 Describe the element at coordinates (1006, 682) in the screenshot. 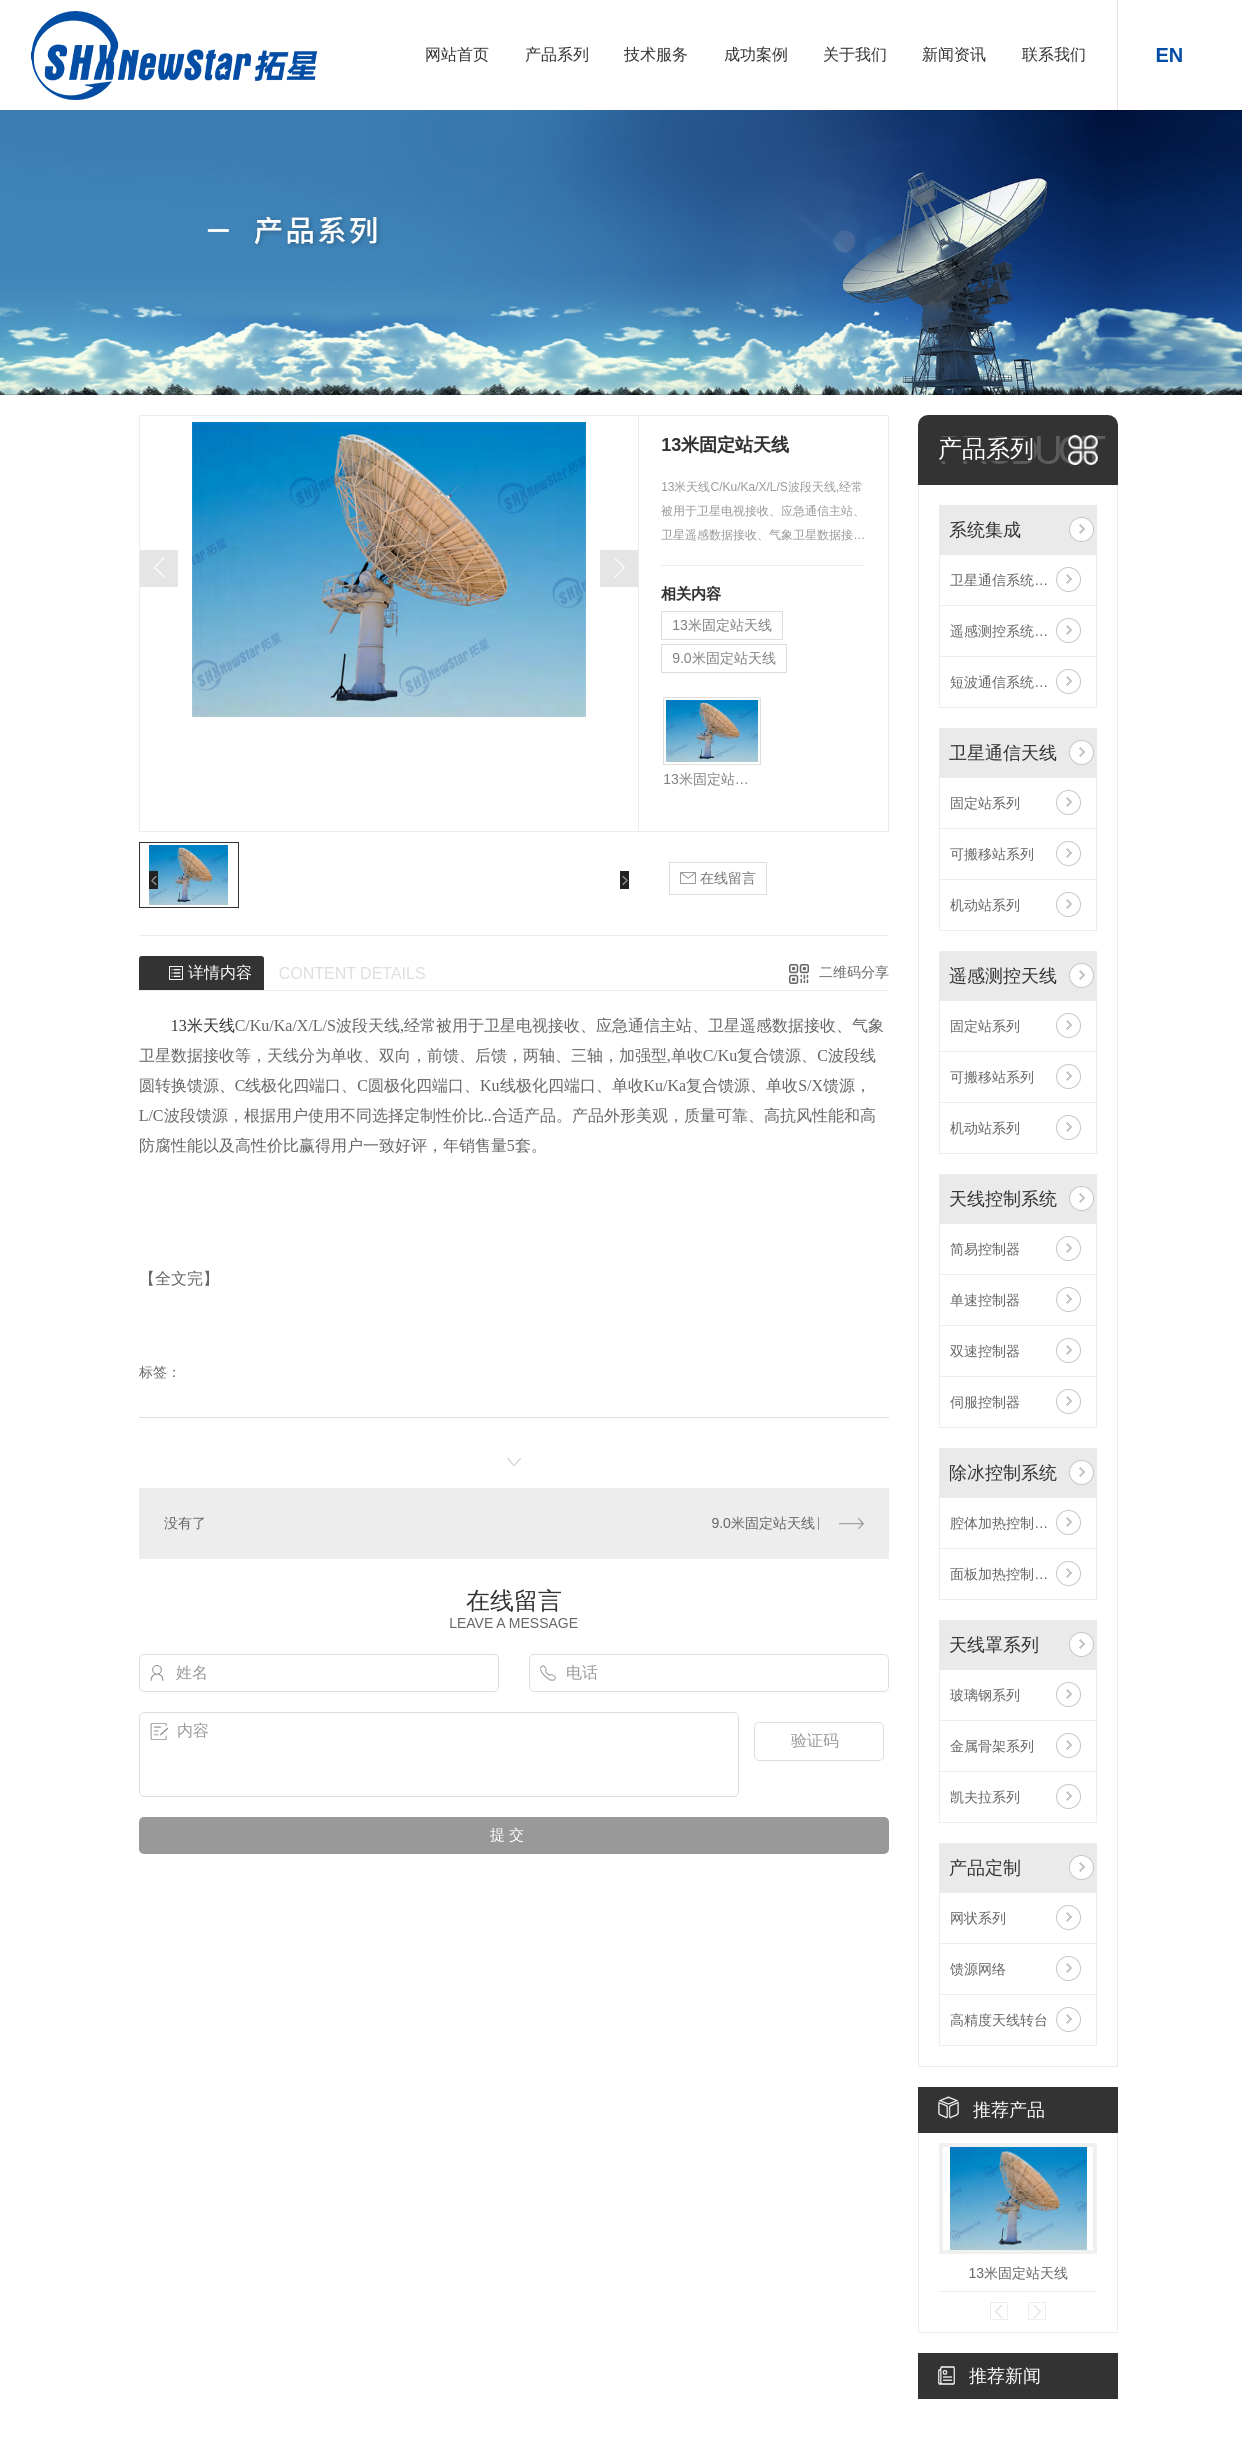

I see `短波通信系统集成` at that location.